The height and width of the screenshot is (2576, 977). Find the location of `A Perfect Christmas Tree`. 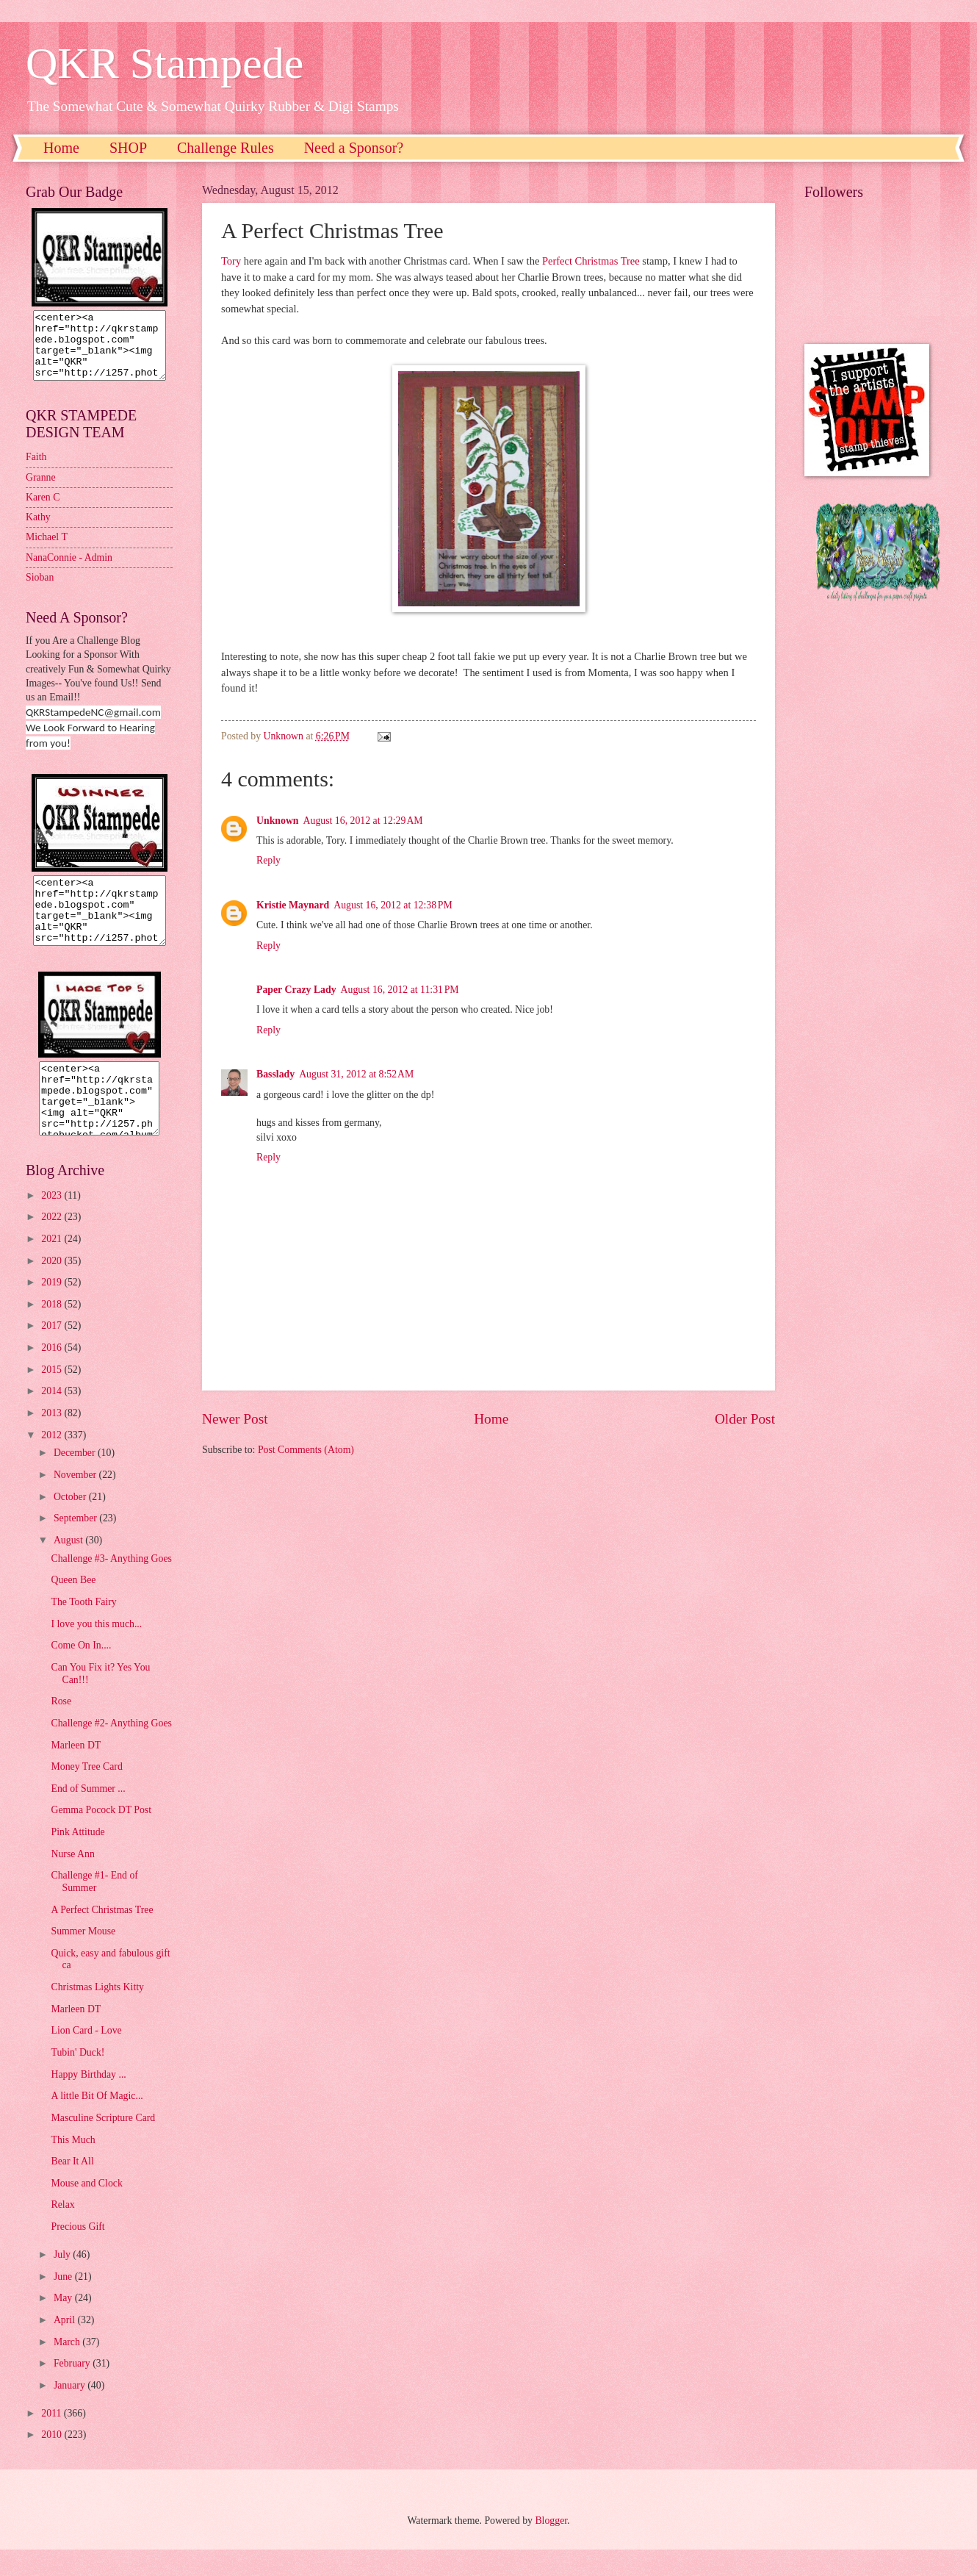

A Perfect Christmas Tree is located at coordinates (102, 1936).